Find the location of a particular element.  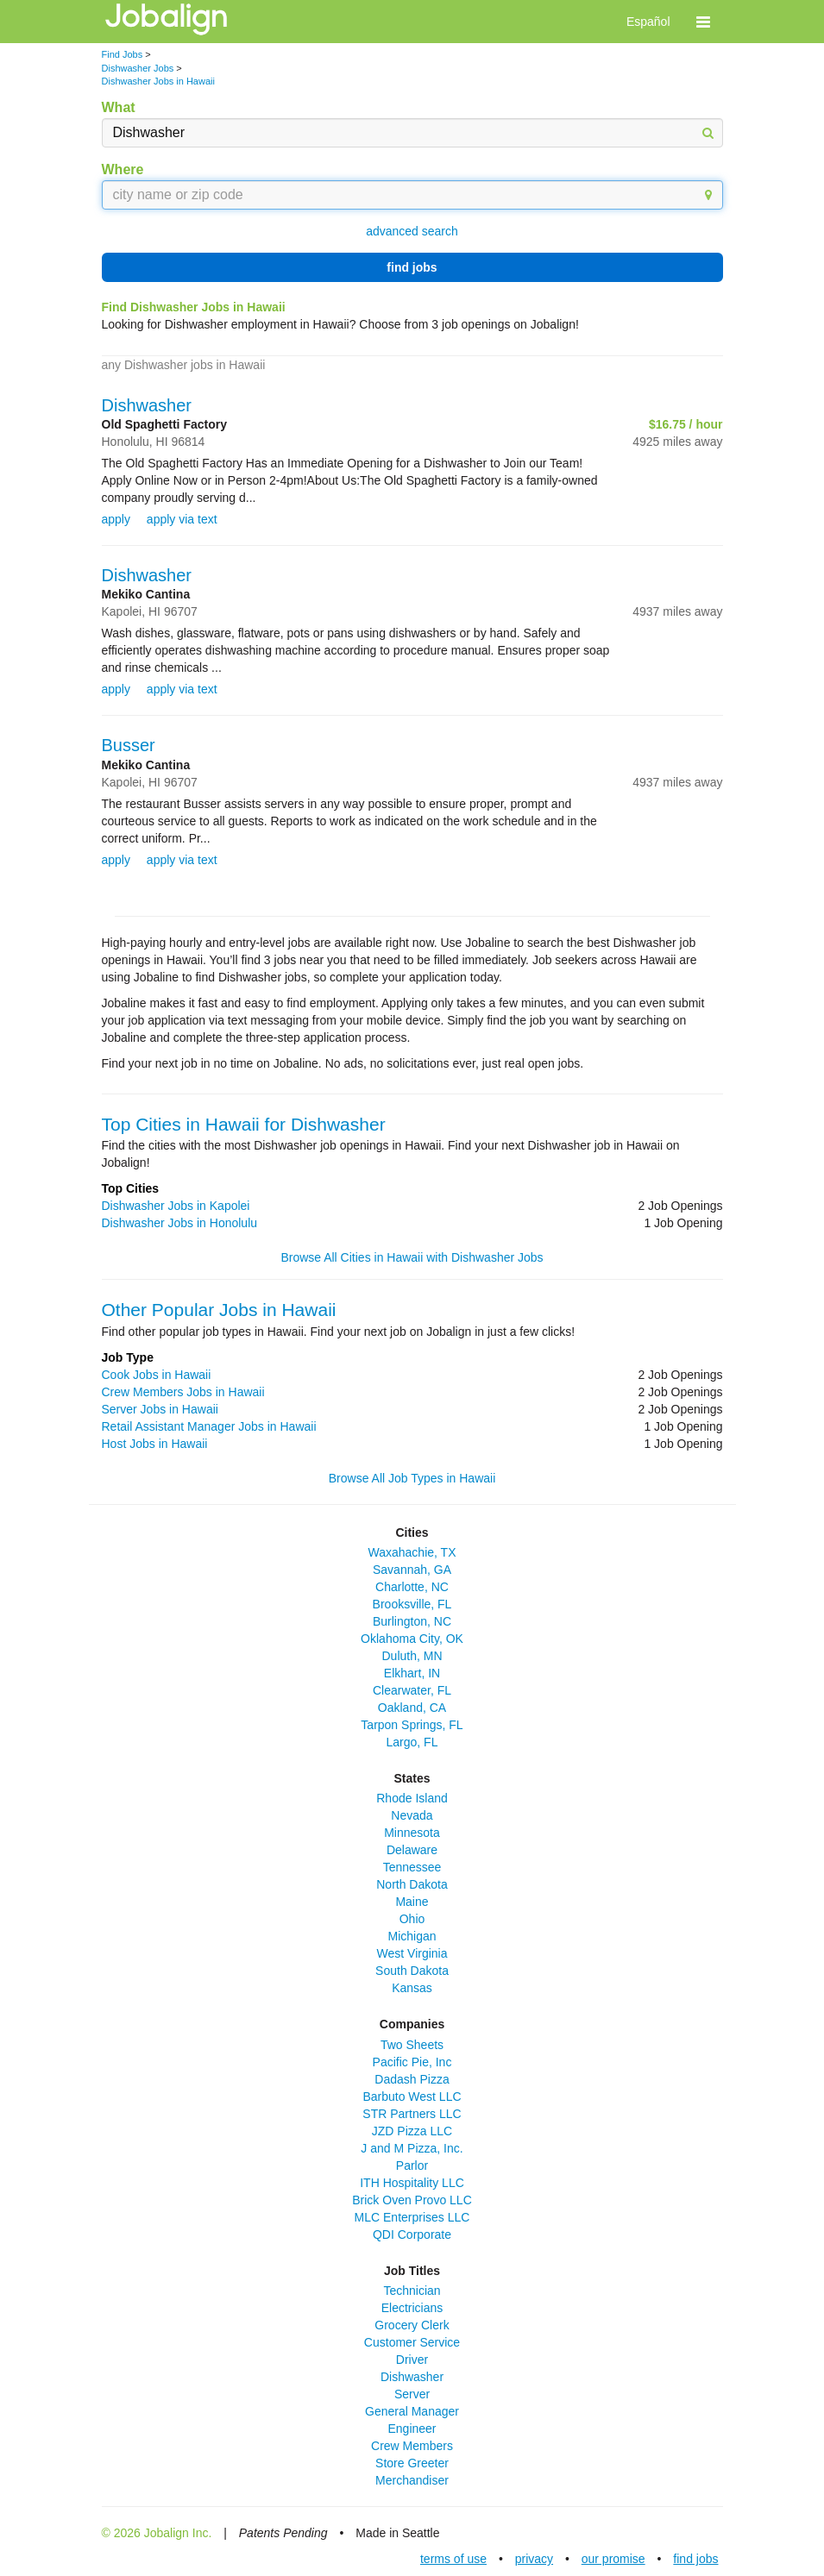

Crew Members Jobs in Hawaii is located at coordinates (183, 1392).